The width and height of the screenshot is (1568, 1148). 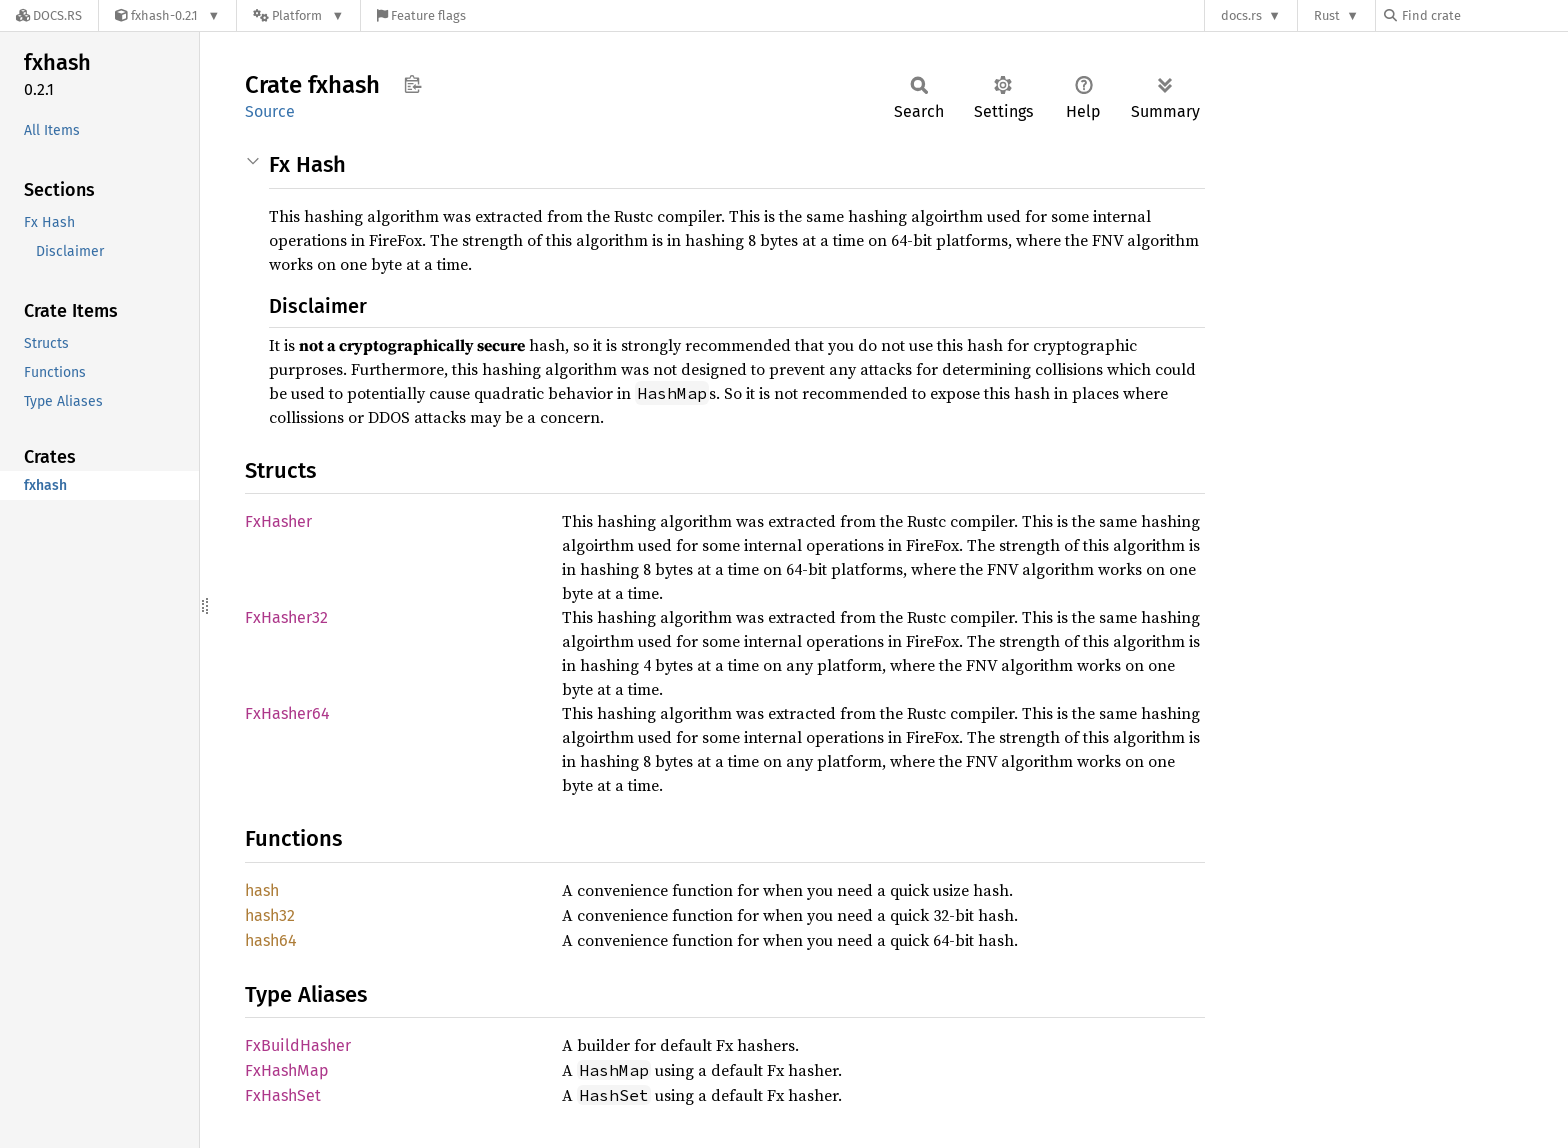 What do you see at coordinates (287, 713) in the screenshot?
I see `FxHasher64` at bounding box center [287, 713].